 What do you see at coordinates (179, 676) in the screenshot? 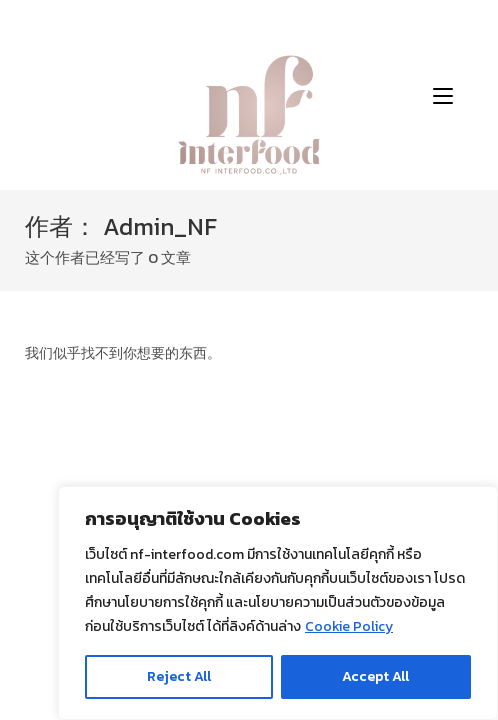
I see `Reject All` at bounding box center [179, 676].